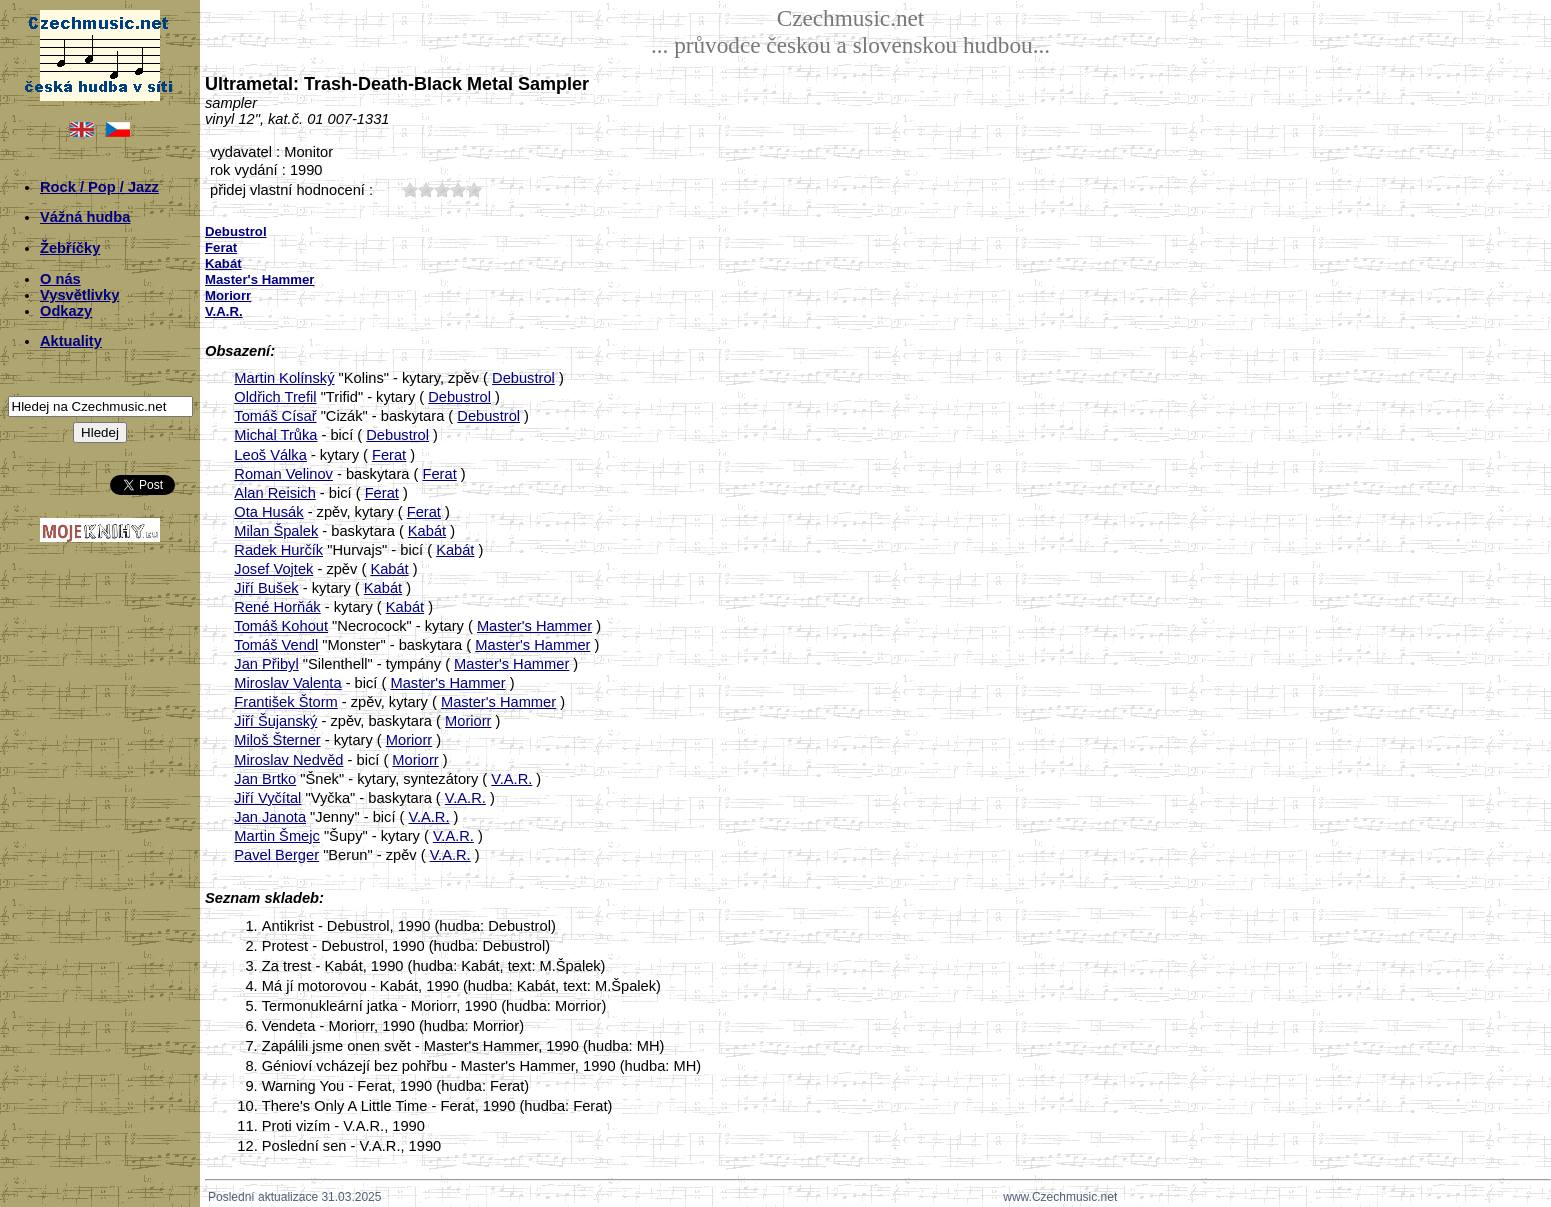  Describe the element at coordinates (468, 721) in the screenshot. I see `Moriorr` at that location.